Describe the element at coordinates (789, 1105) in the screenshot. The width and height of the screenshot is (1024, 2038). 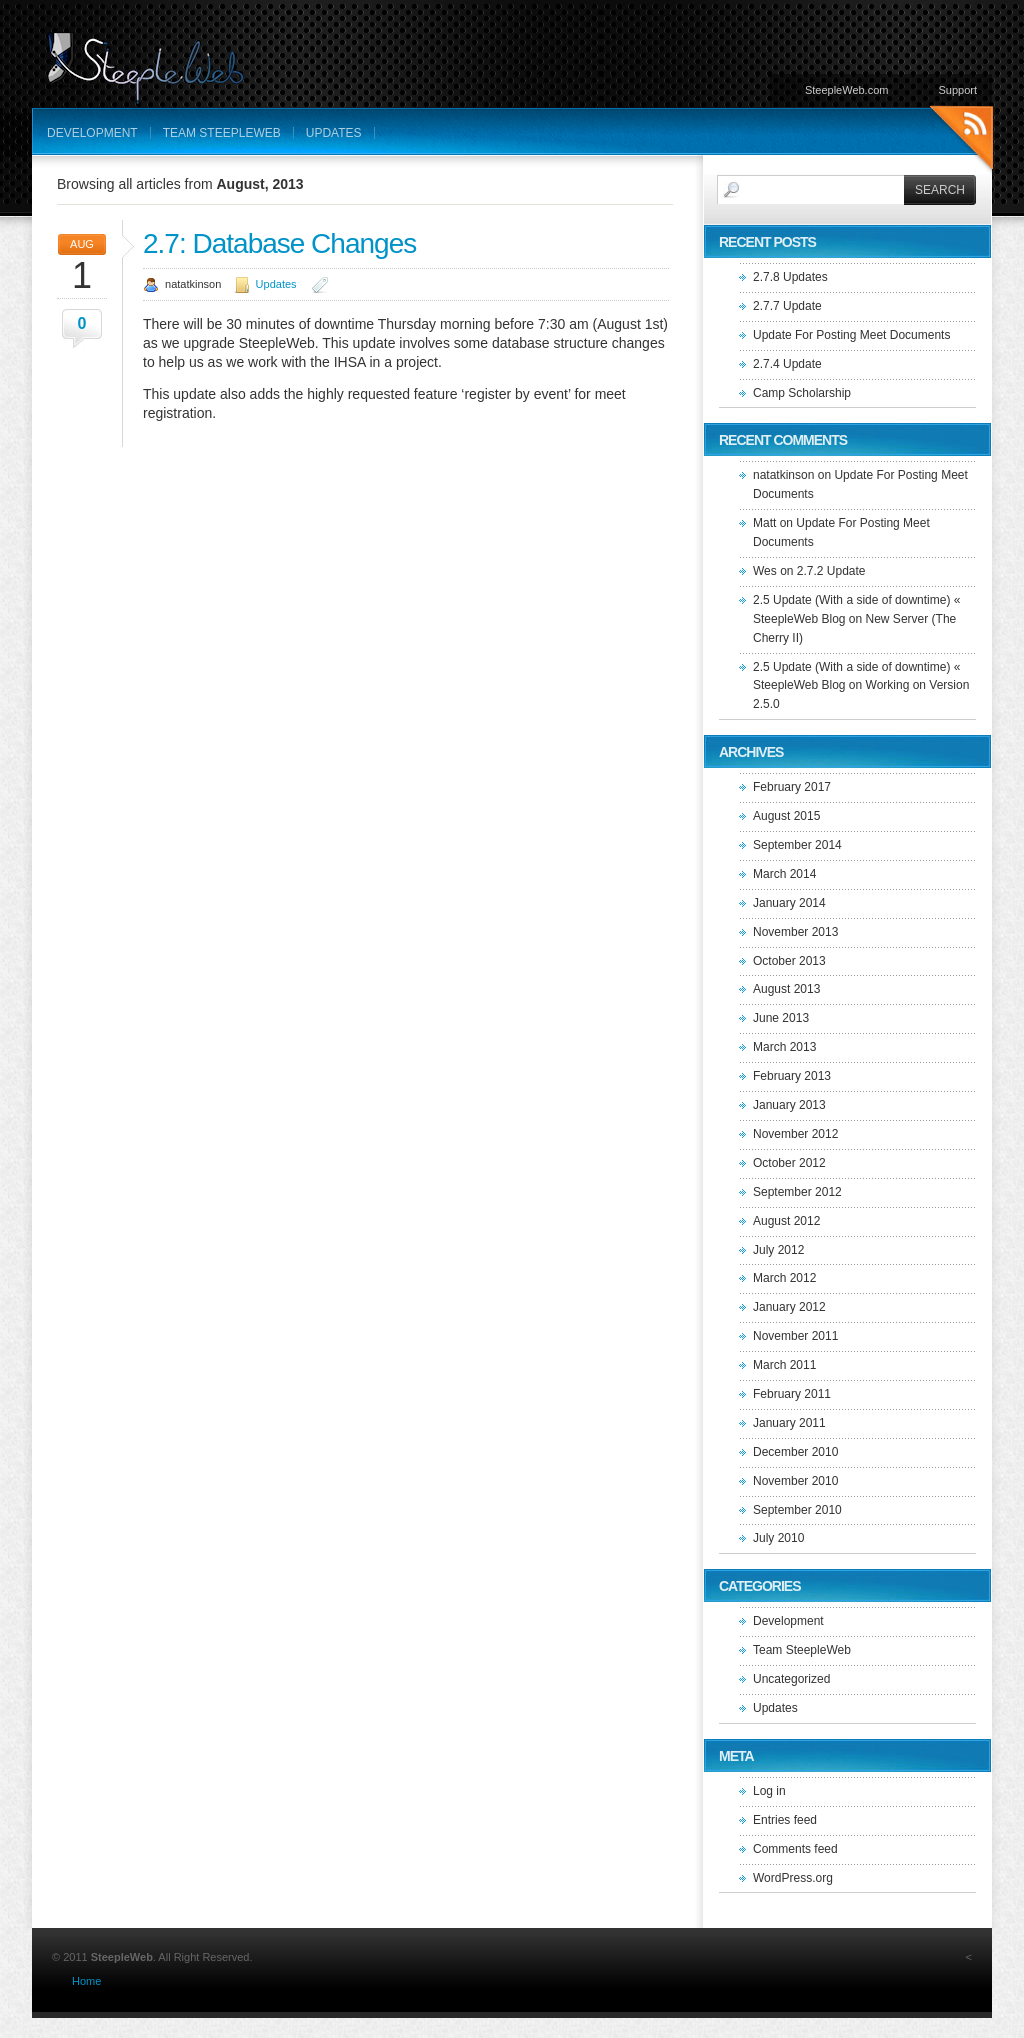
I see `January 2013` at that location.